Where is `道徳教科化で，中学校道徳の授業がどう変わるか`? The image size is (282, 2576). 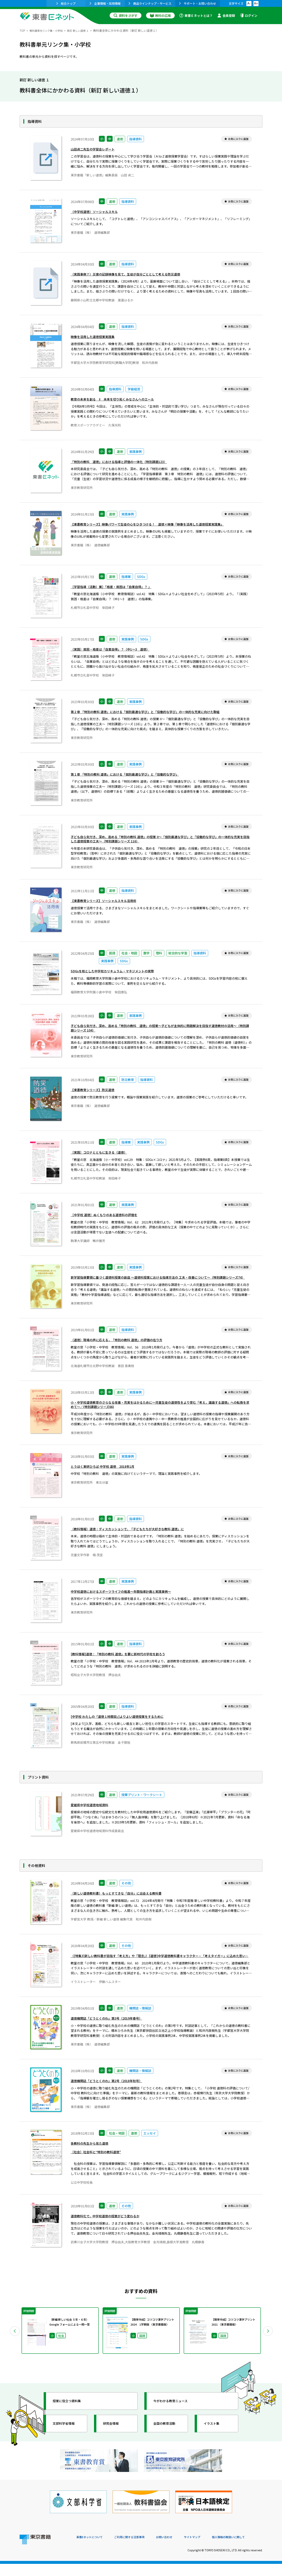
道徳教科化で，中学校道徳の授業がどう変わるか is located at coordinates (109, 2233).